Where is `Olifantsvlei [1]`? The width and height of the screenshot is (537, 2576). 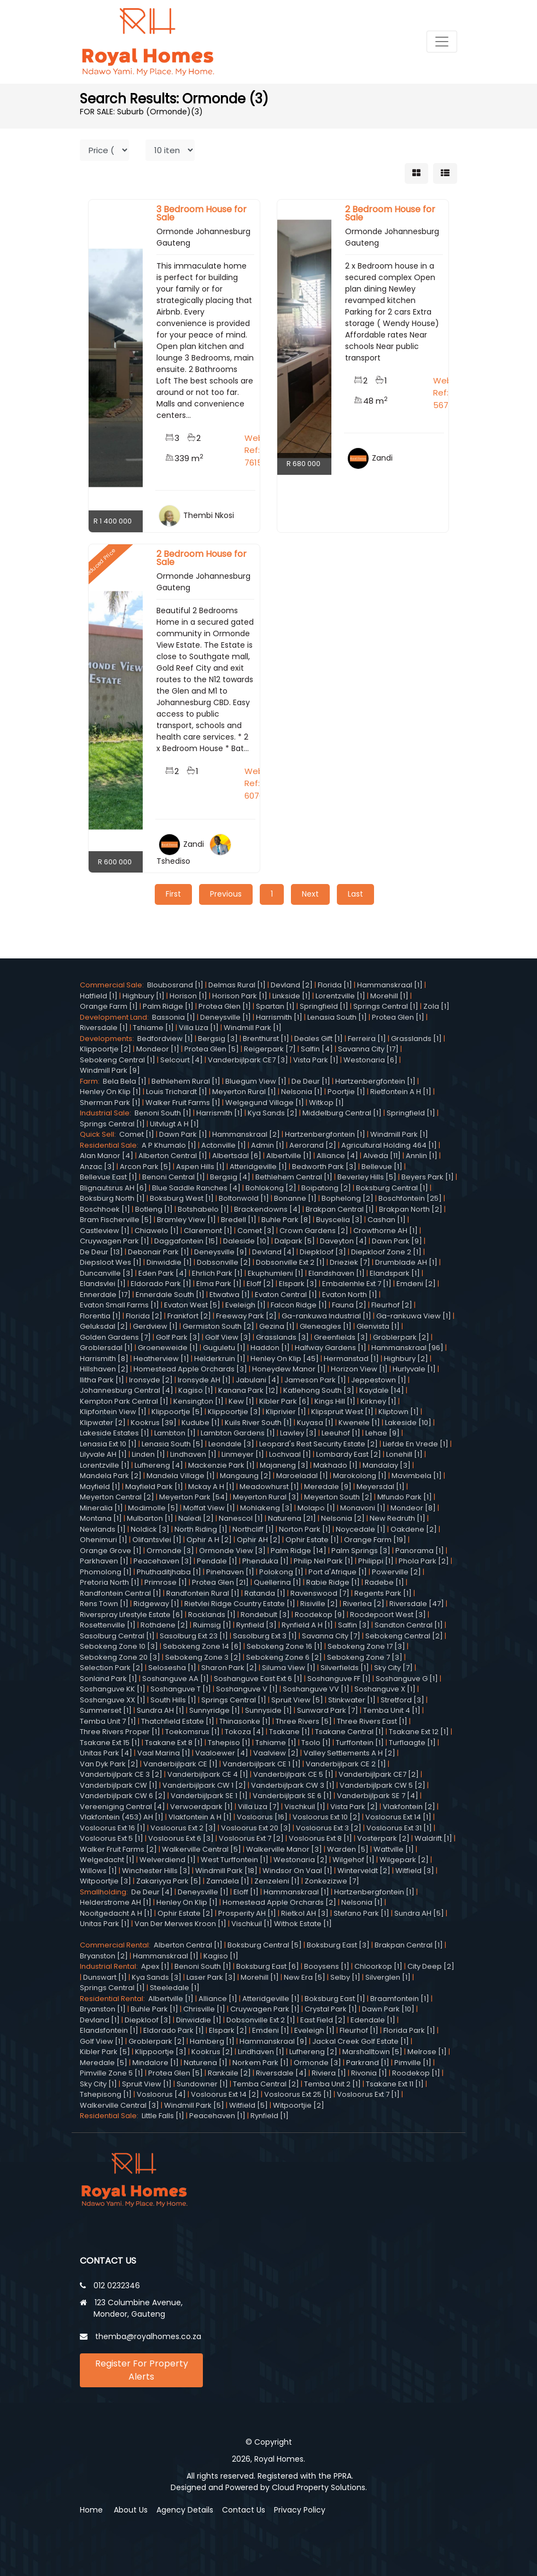 Olifantsvlei [1] is located at coordinates (157, 1539).